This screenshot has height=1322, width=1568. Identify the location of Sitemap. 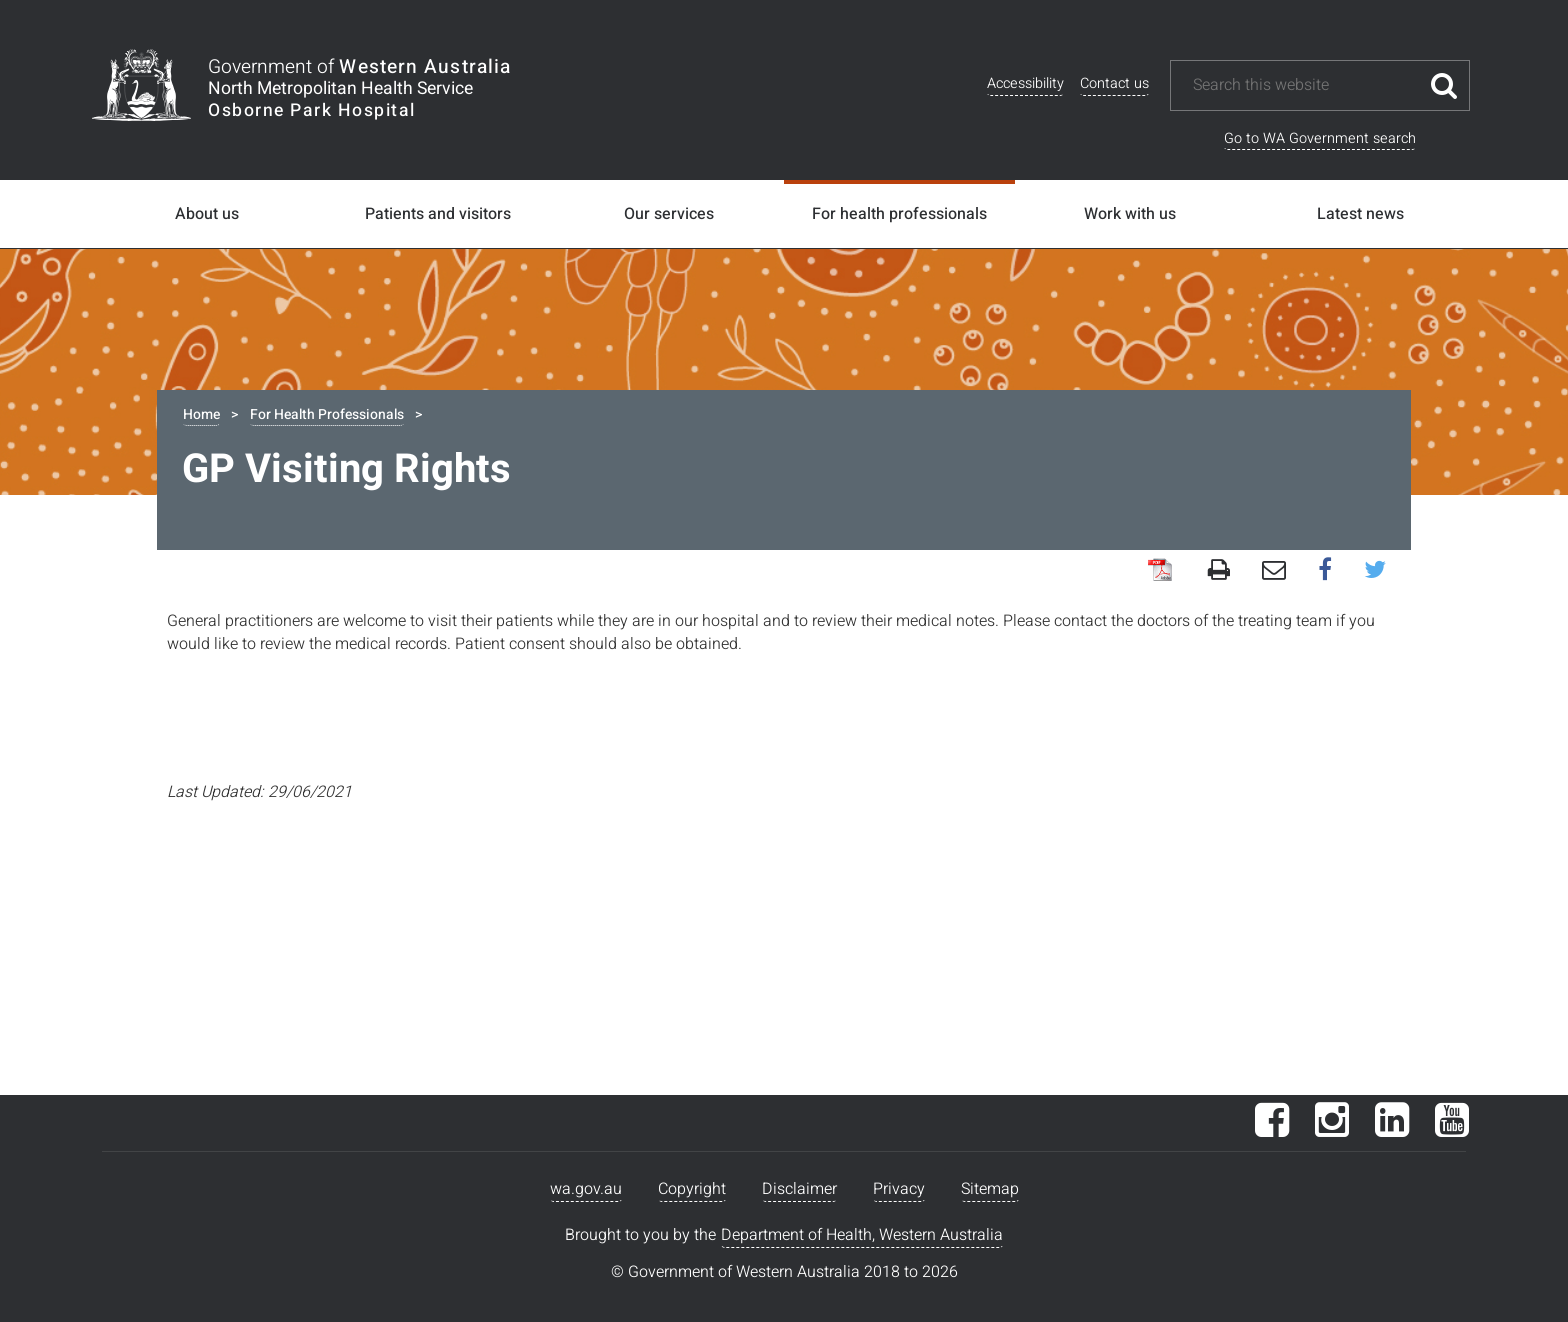
(990, 1189).